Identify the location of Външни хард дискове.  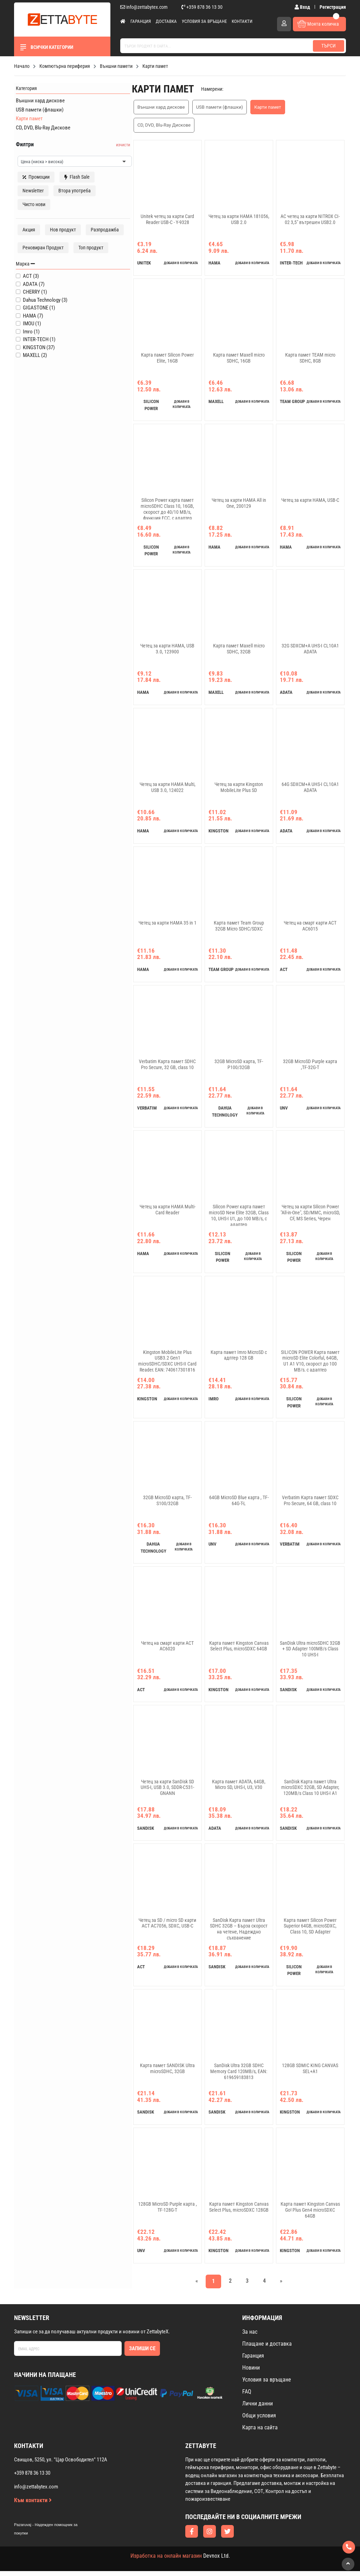
(38, 99).